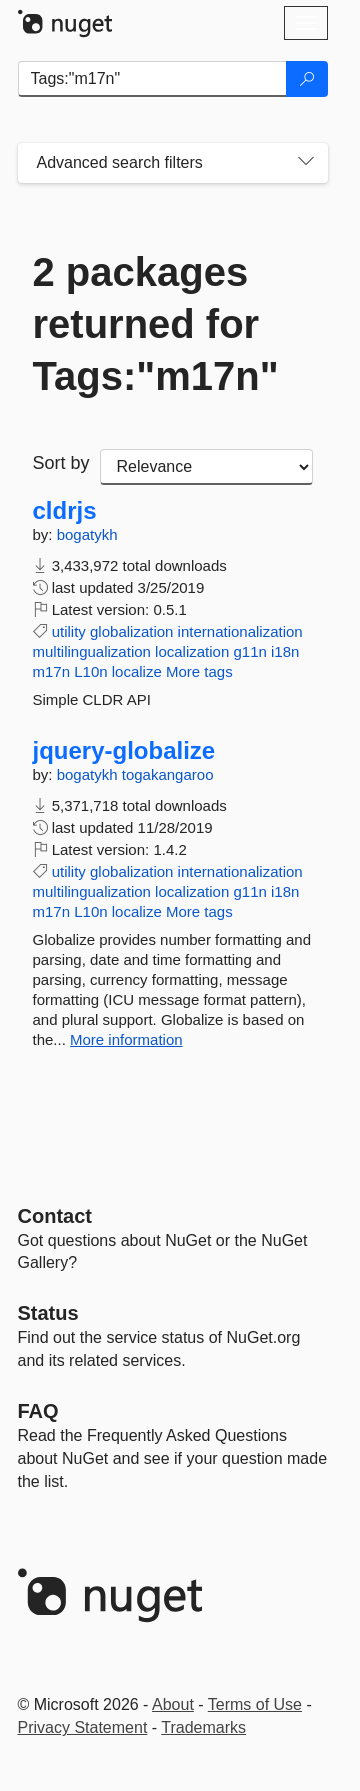  What do you see at coordinates (124, 751) in the screenshot?
I see `jquery-globalize` at bounding box center [124, 751].